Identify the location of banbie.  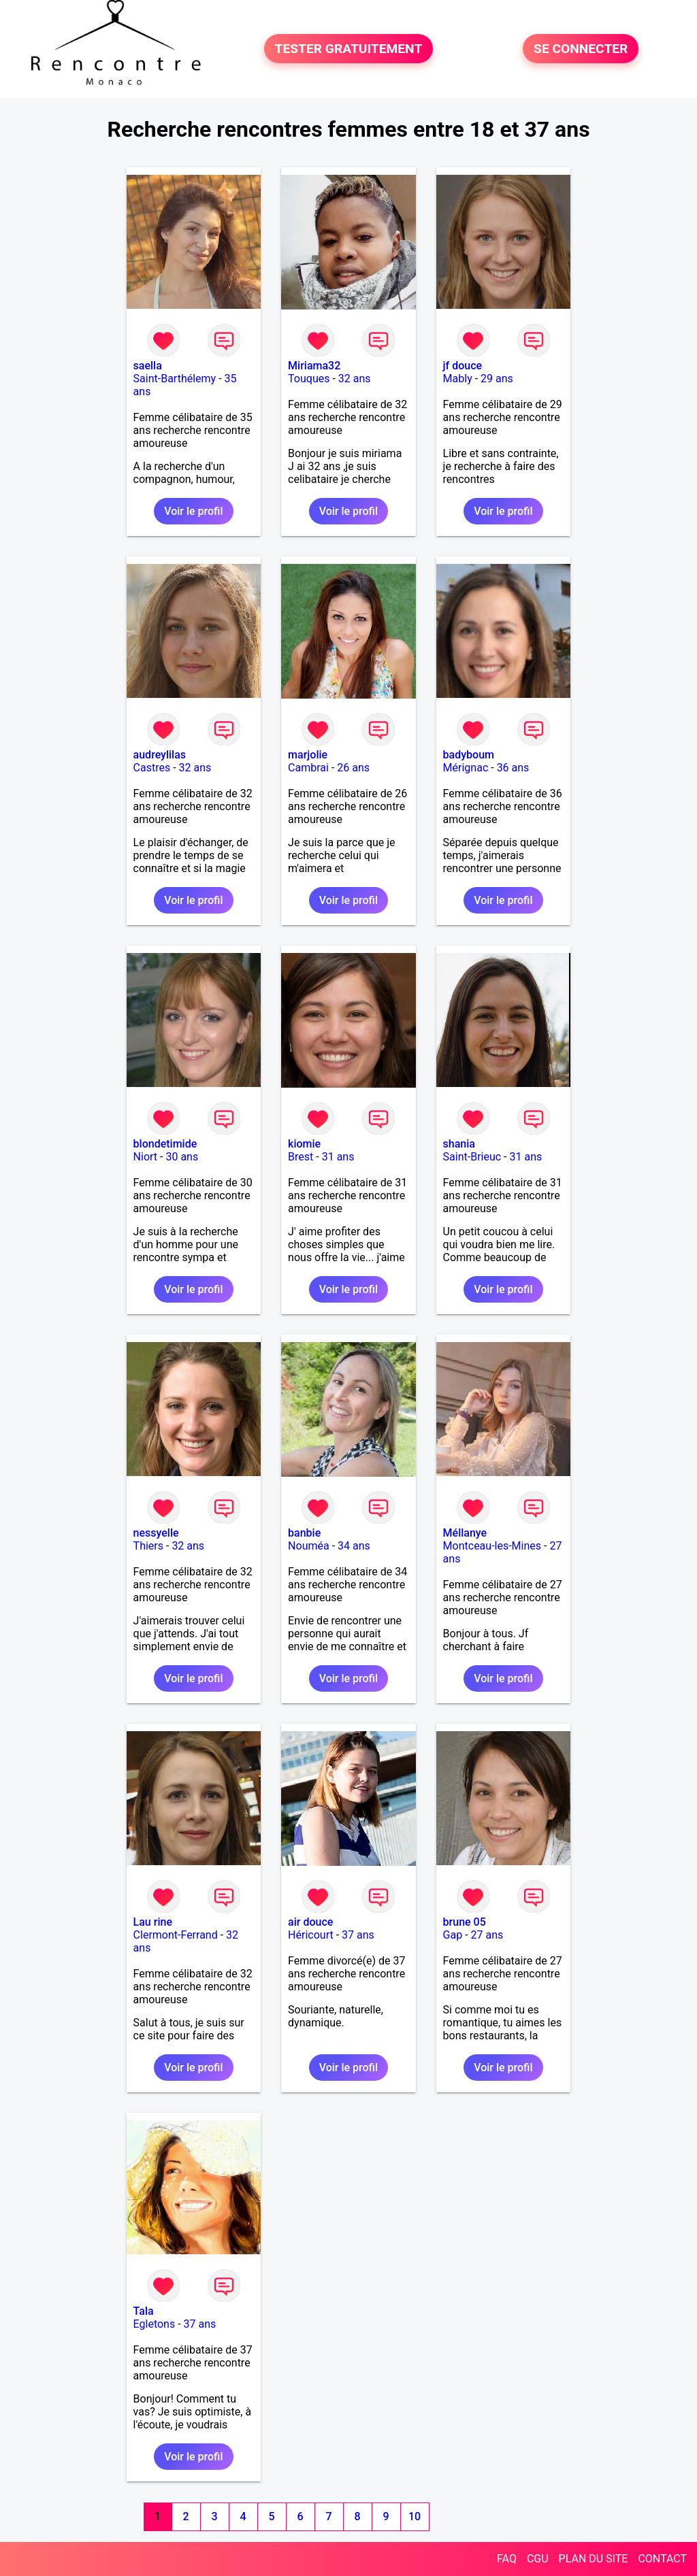
(304, 1532).